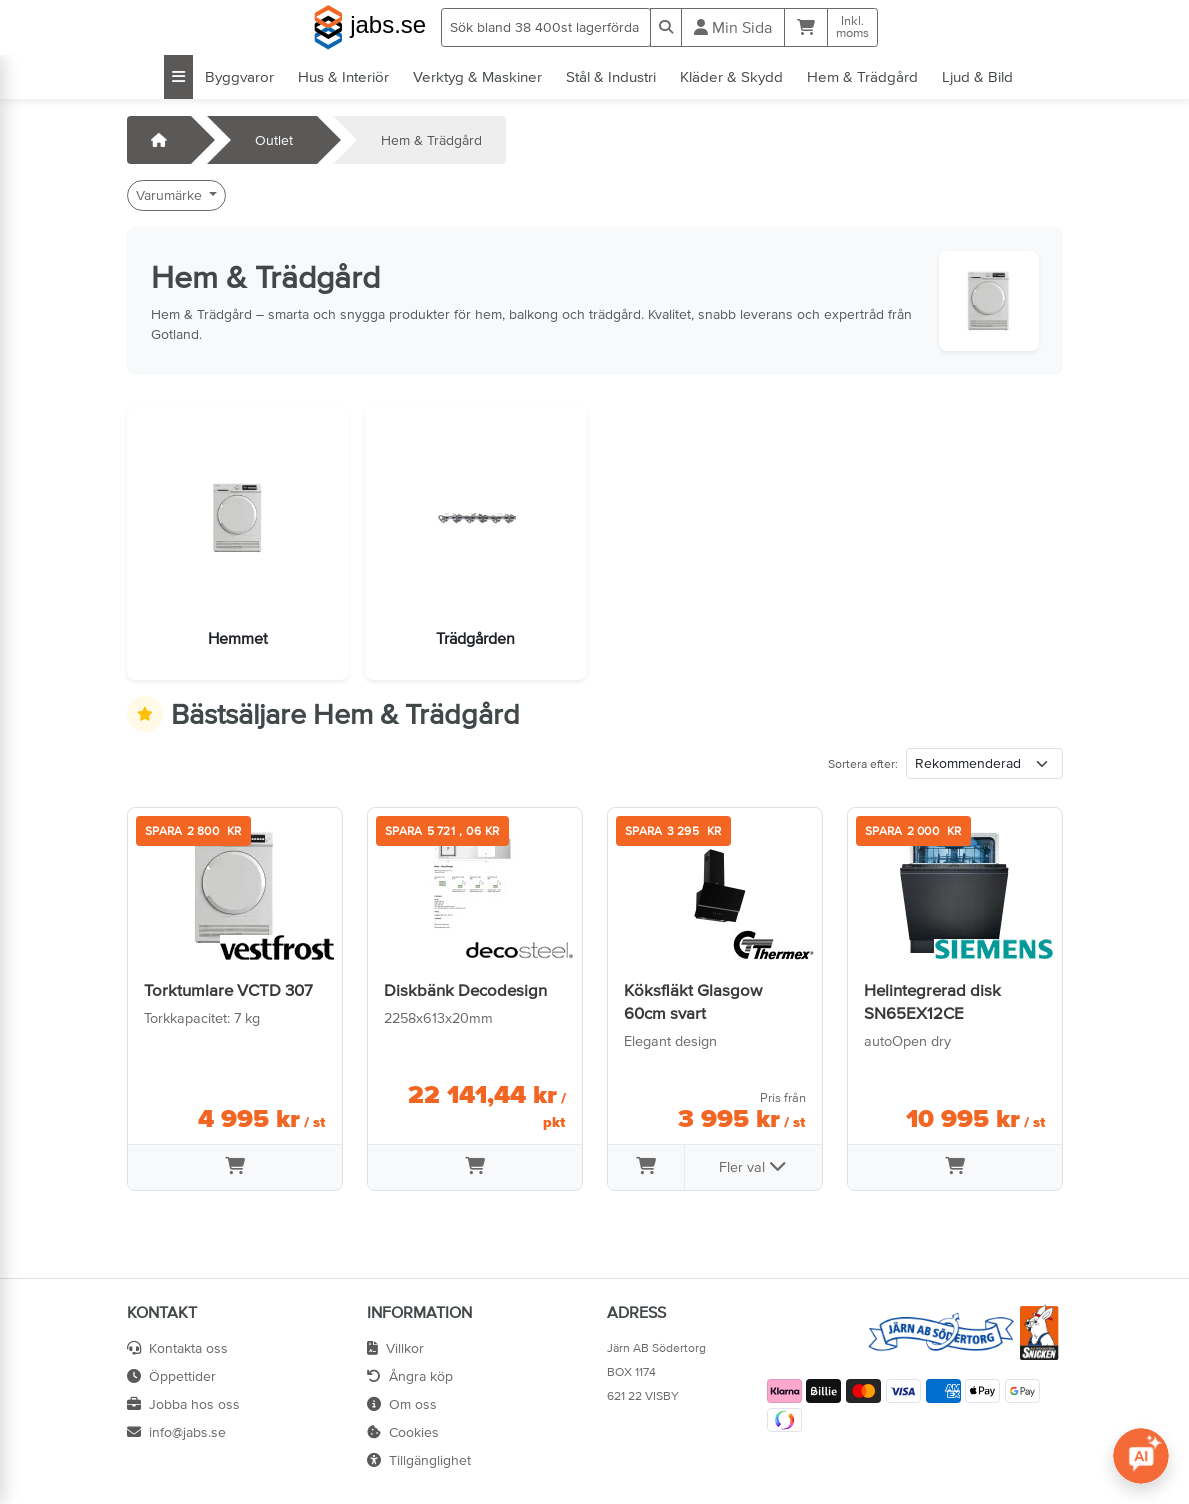 Image resolution: width=1189 pixels, height=1504 pixels. What do you see at coordinates (171, 195) in the screenshot?
I see `Varumärke` at bounding box center [171, 195].